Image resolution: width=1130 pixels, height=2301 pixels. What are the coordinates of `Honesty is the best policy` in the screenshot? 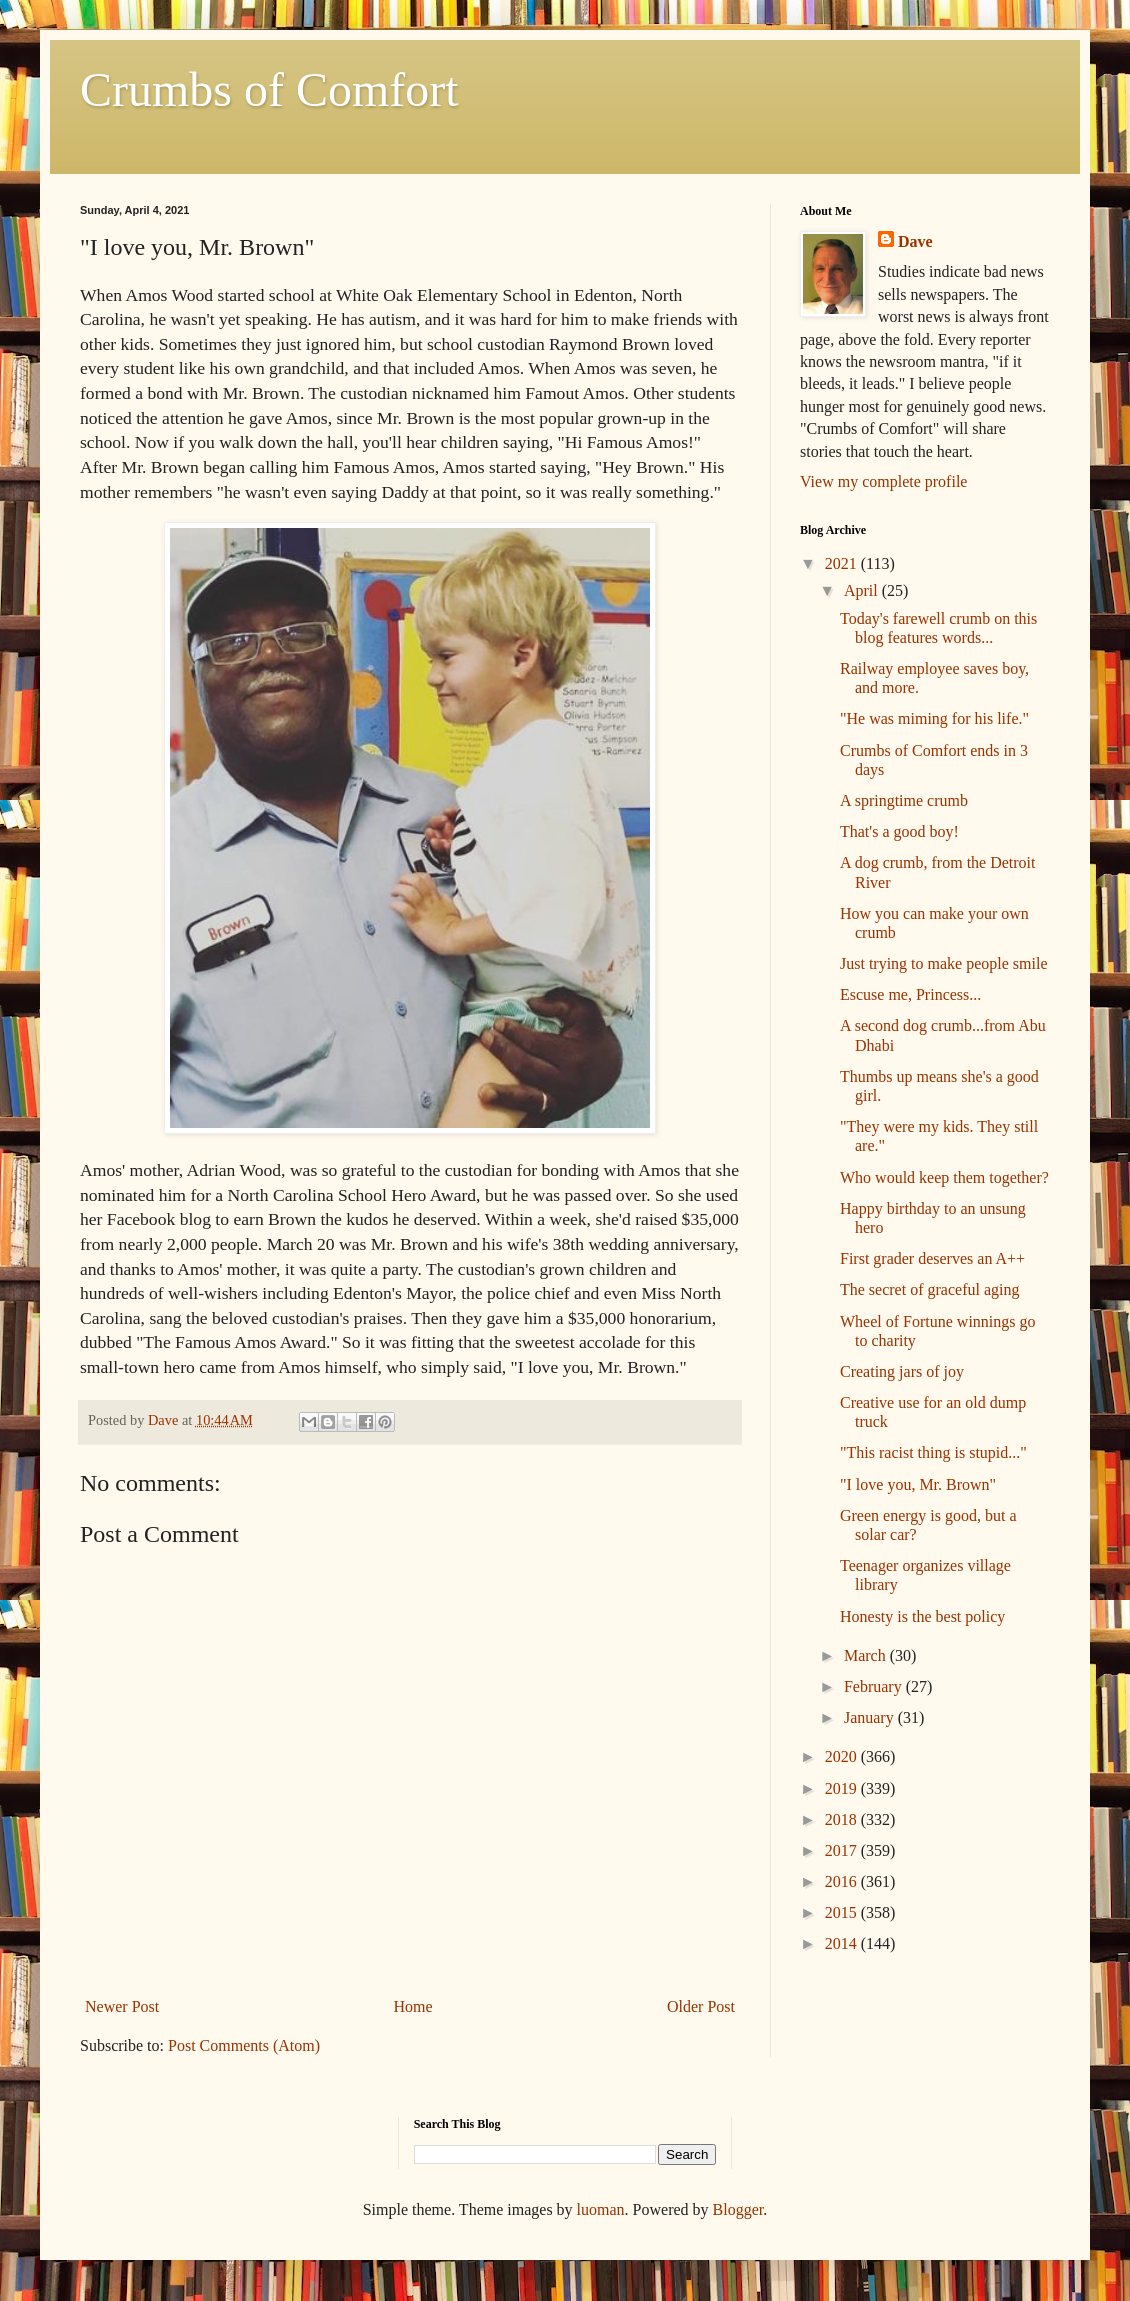 It's located at (922, 1616).